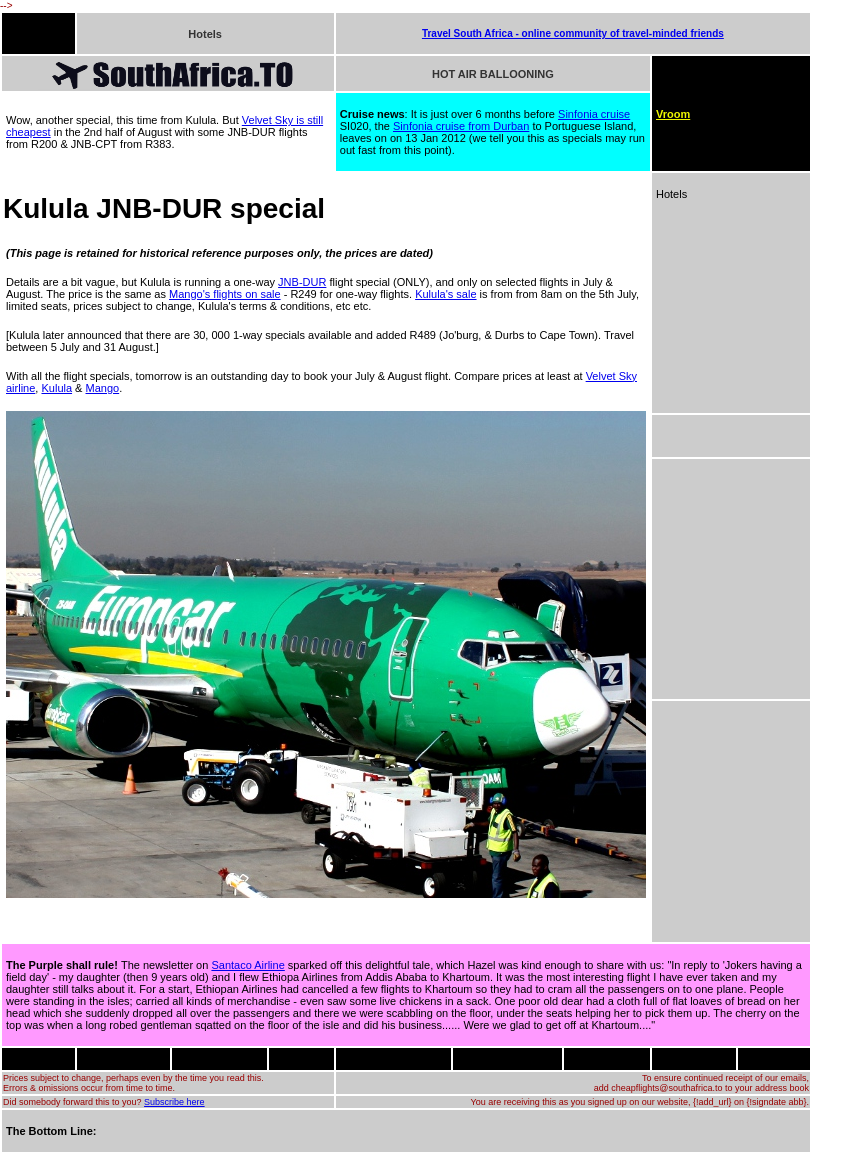 This screenshot has width=842, height=1154. What do you see at coordinates (205, 34) in the screenshot?
I see `Hotels` at bounding box center [205, 34].